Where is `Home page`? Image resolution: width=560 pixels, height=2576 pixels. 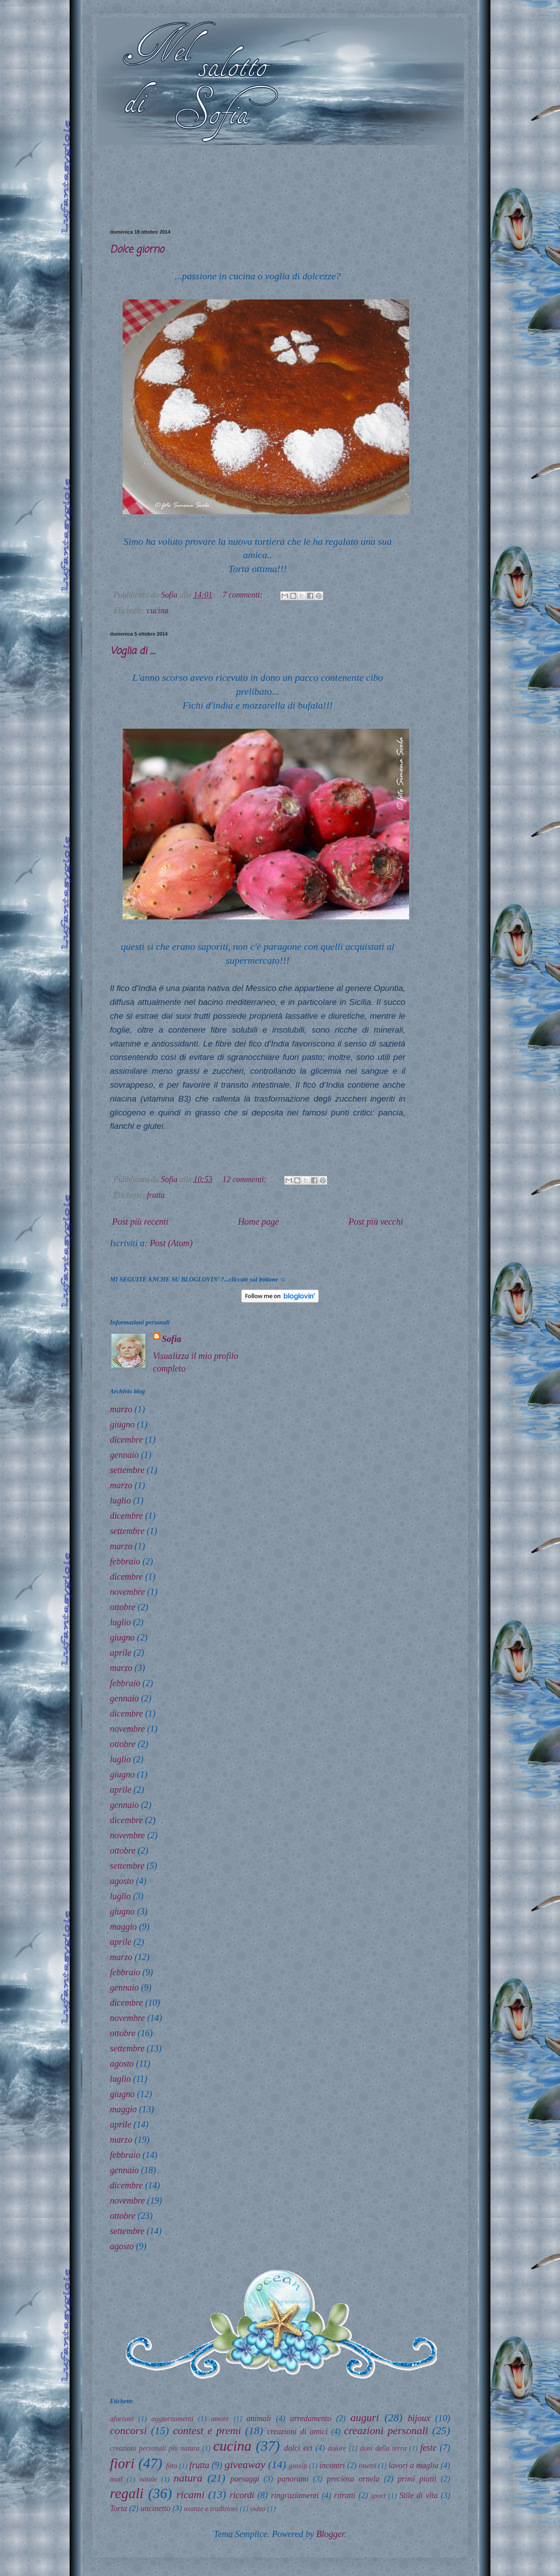 Home page is located at coordinates (258, 1221).